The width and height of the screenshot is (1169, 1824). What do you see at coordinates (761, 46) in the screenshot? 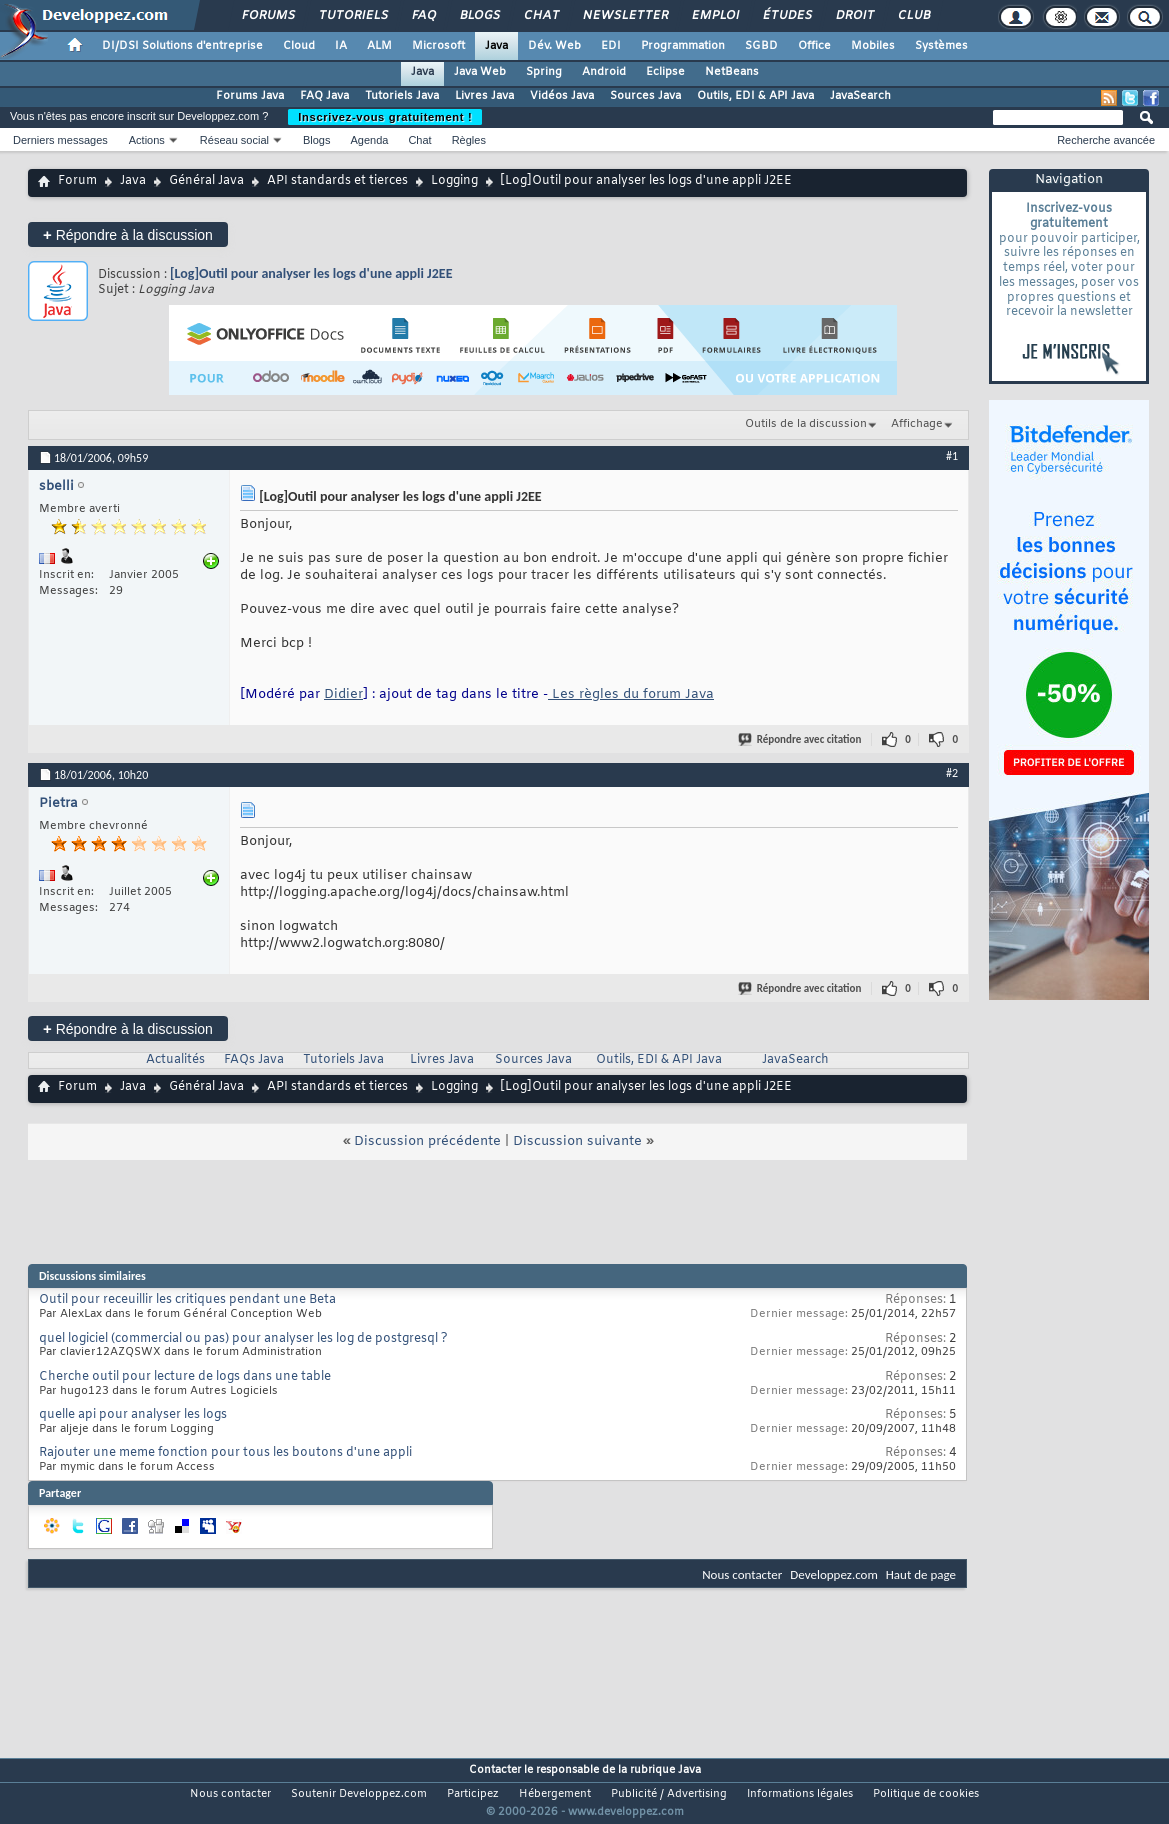
I see `SGBD` at bounding box center [761, 46].